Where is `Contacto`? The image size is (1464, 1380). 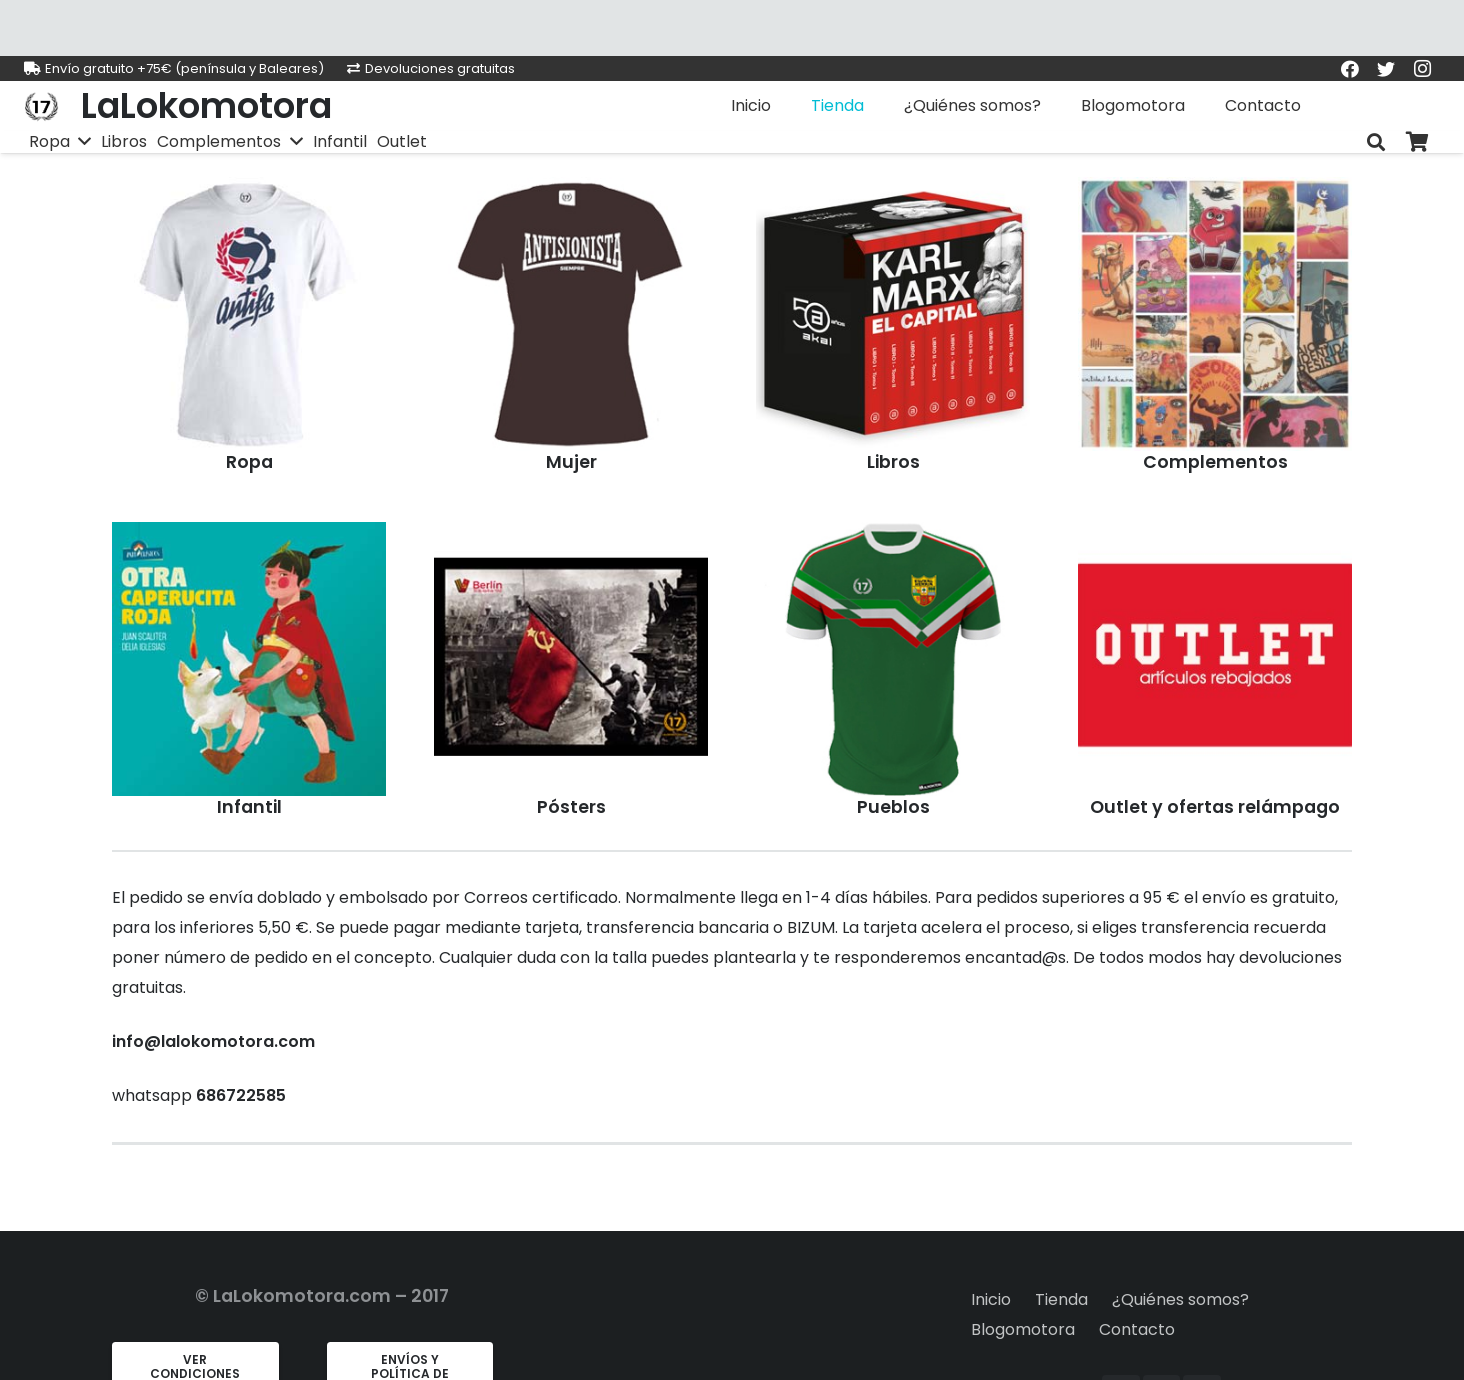 Contacto is located at coordinates (1137, 1329).